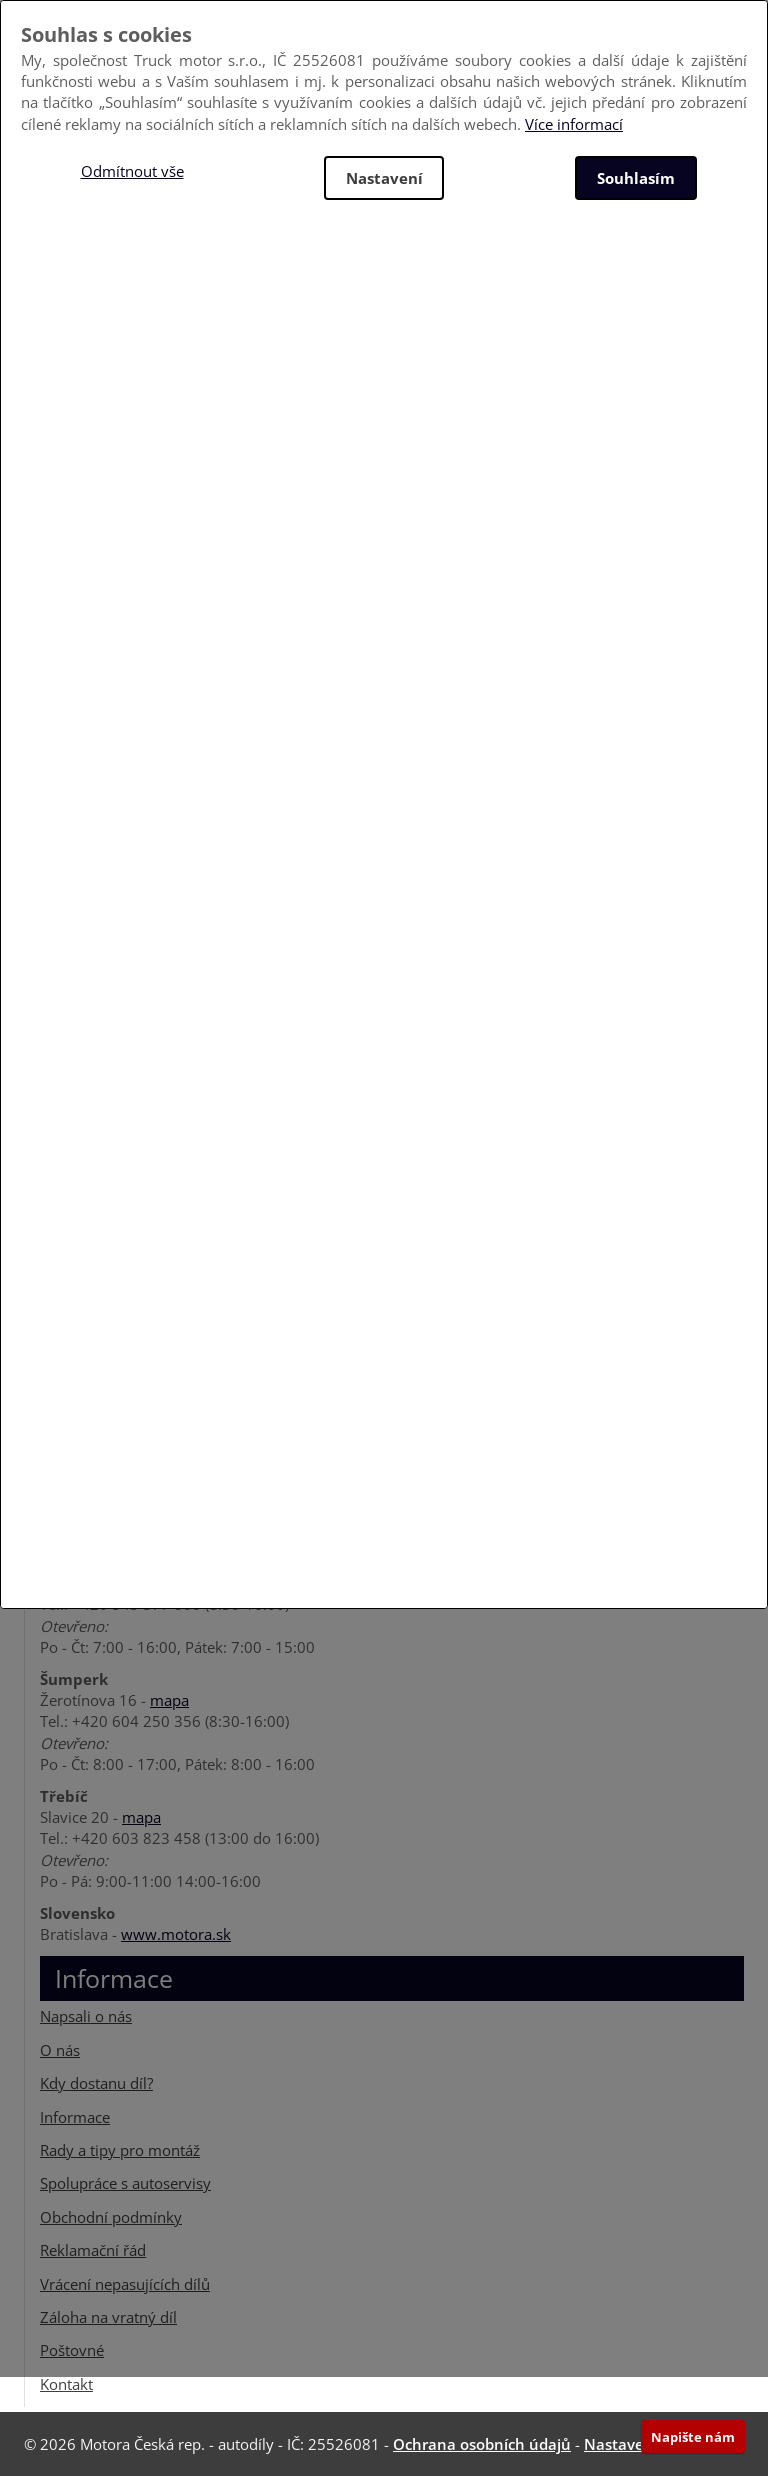  What do you see at coordinates (176, 1934) in the screenshot?
I see `www.motora.sk` at bounding box center [176, 1934].